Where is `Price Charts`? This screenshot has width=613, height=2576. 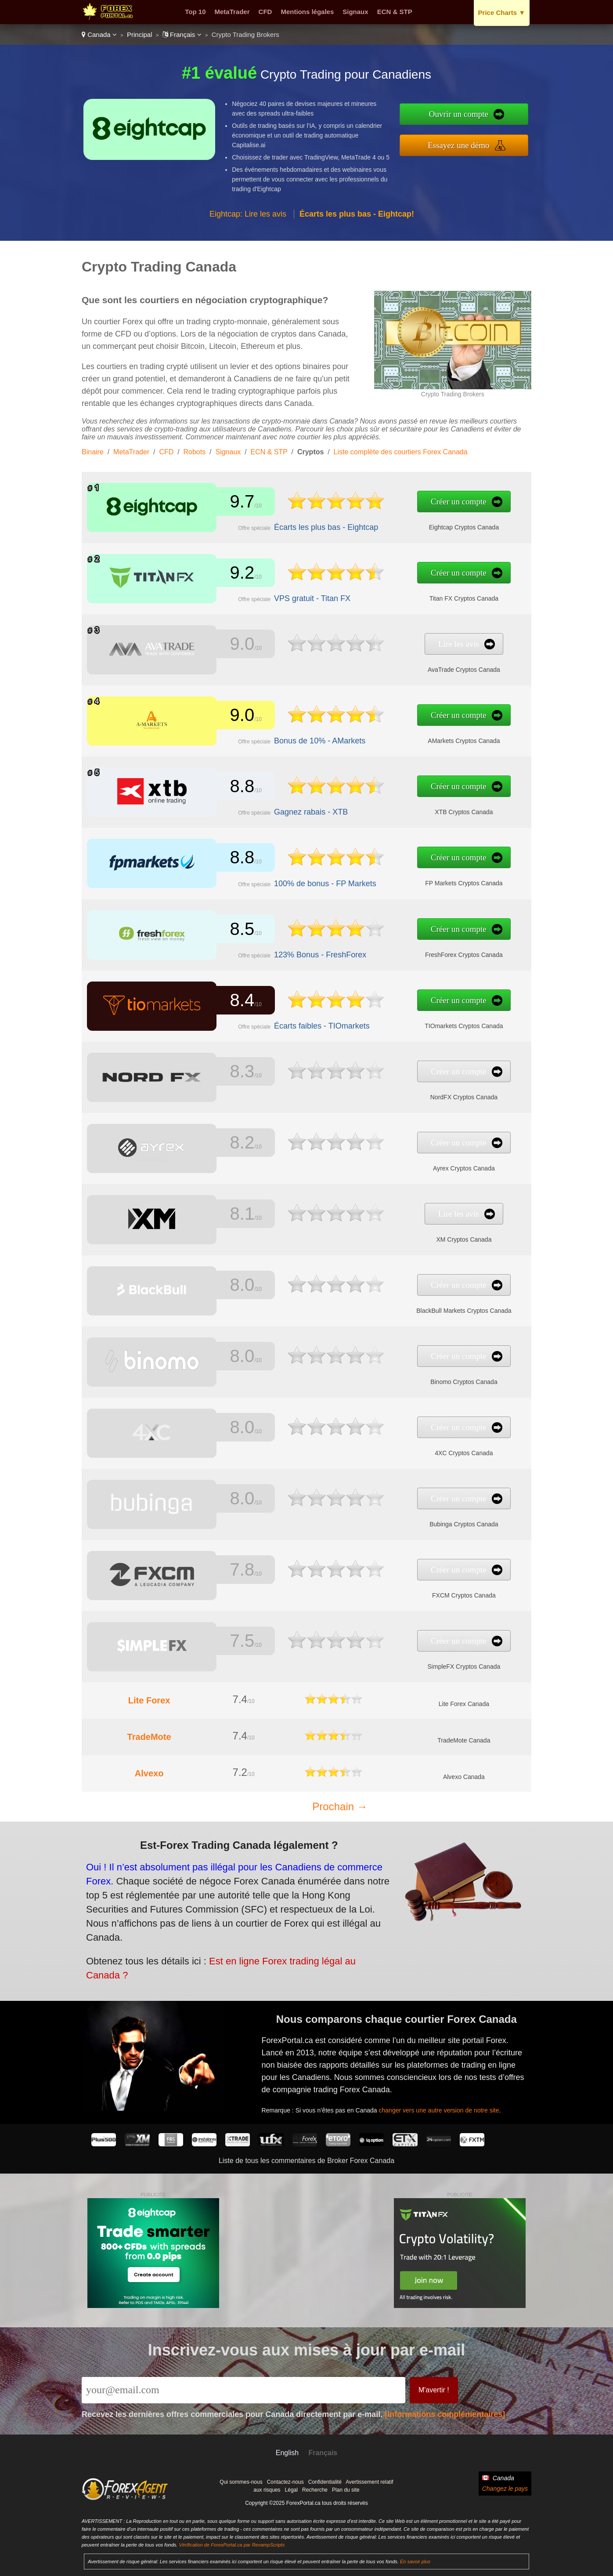 Price Charts is located at coordinates (501, 12).